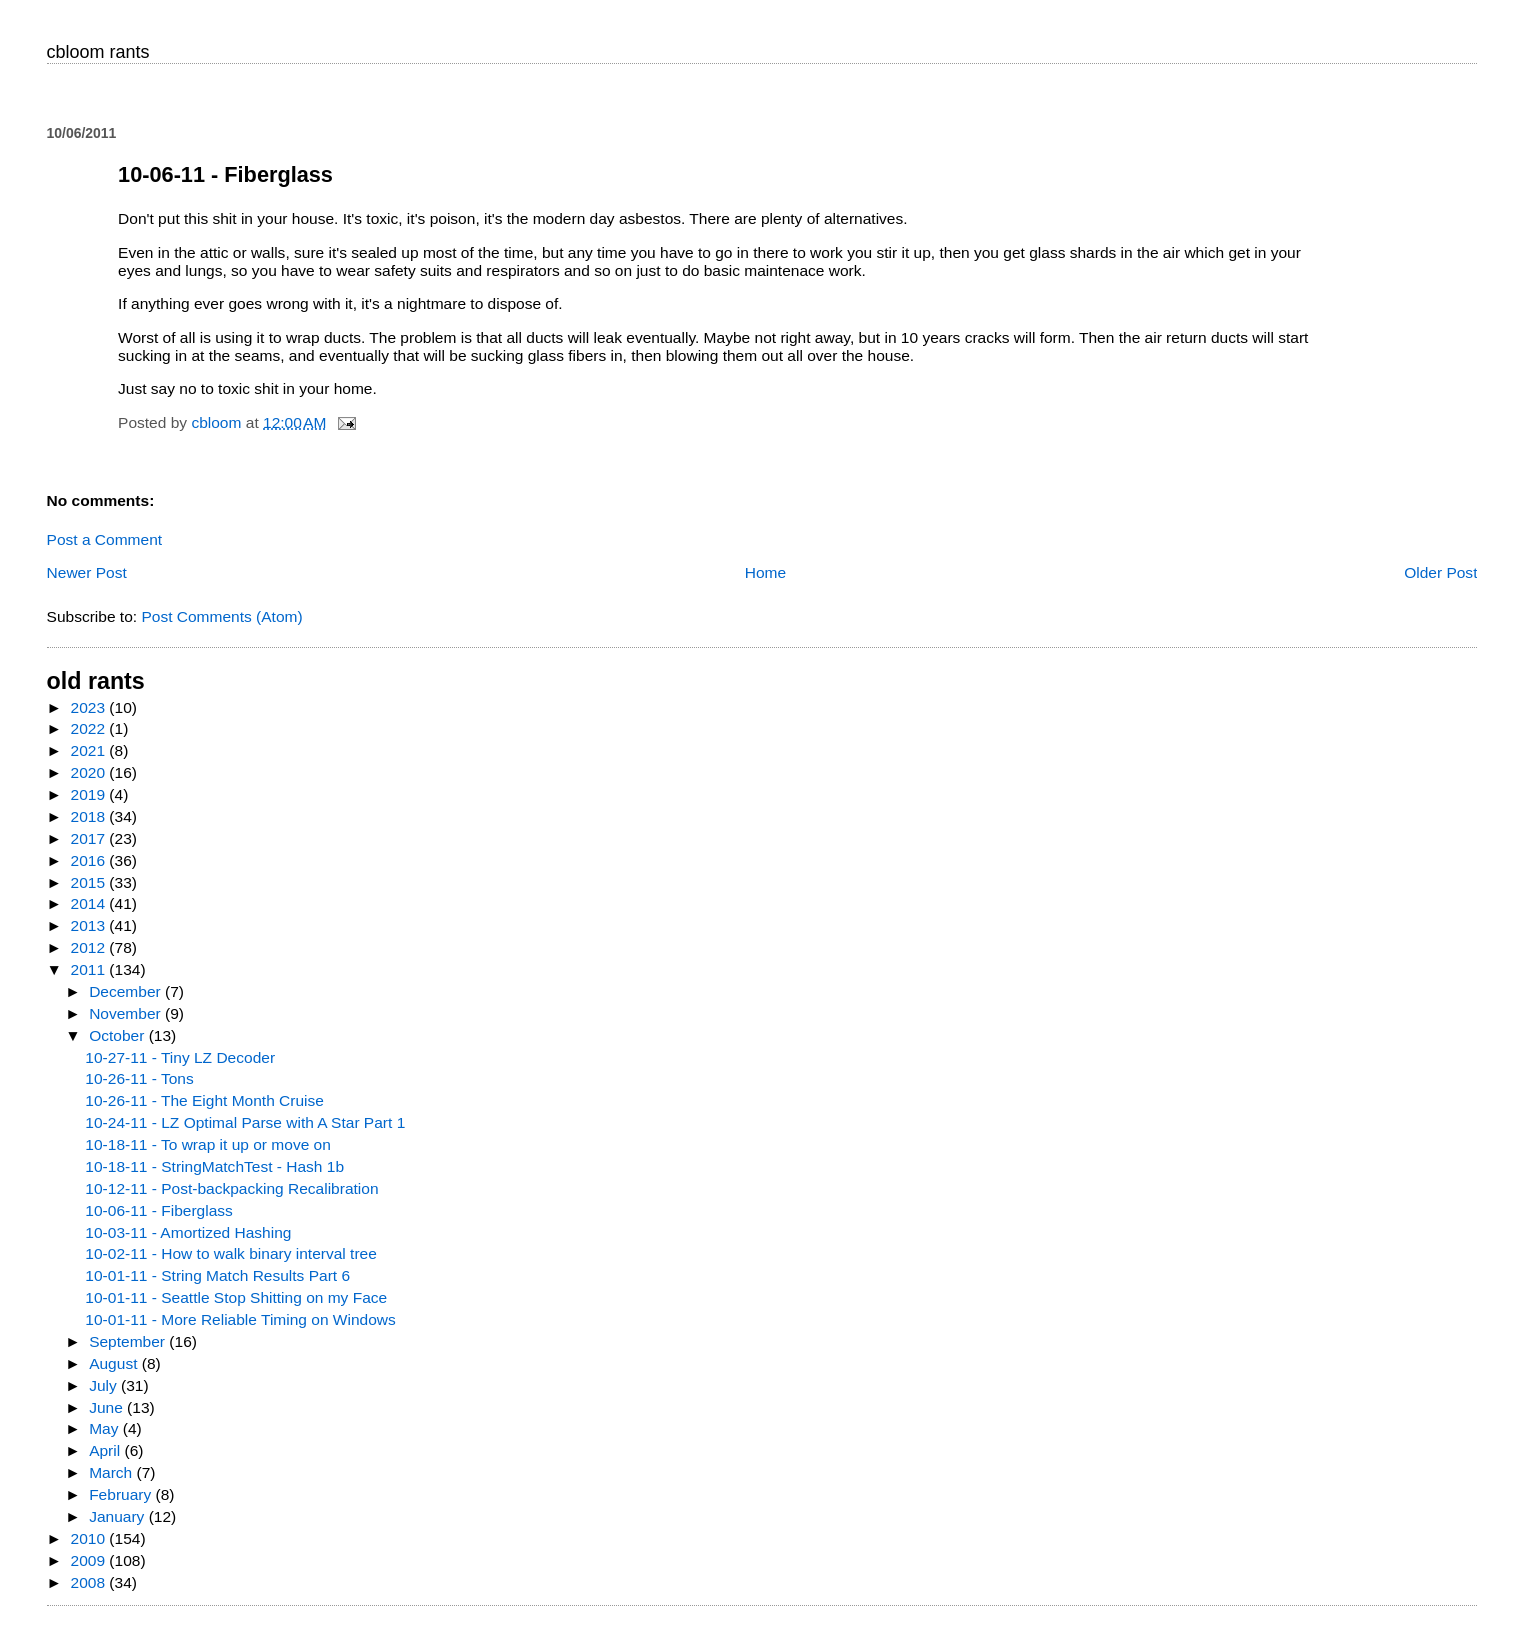 This screenshot has width=1524, height=1626. I want to click on 10-03-11 - Amortized Hashing, so click(188, 1232).